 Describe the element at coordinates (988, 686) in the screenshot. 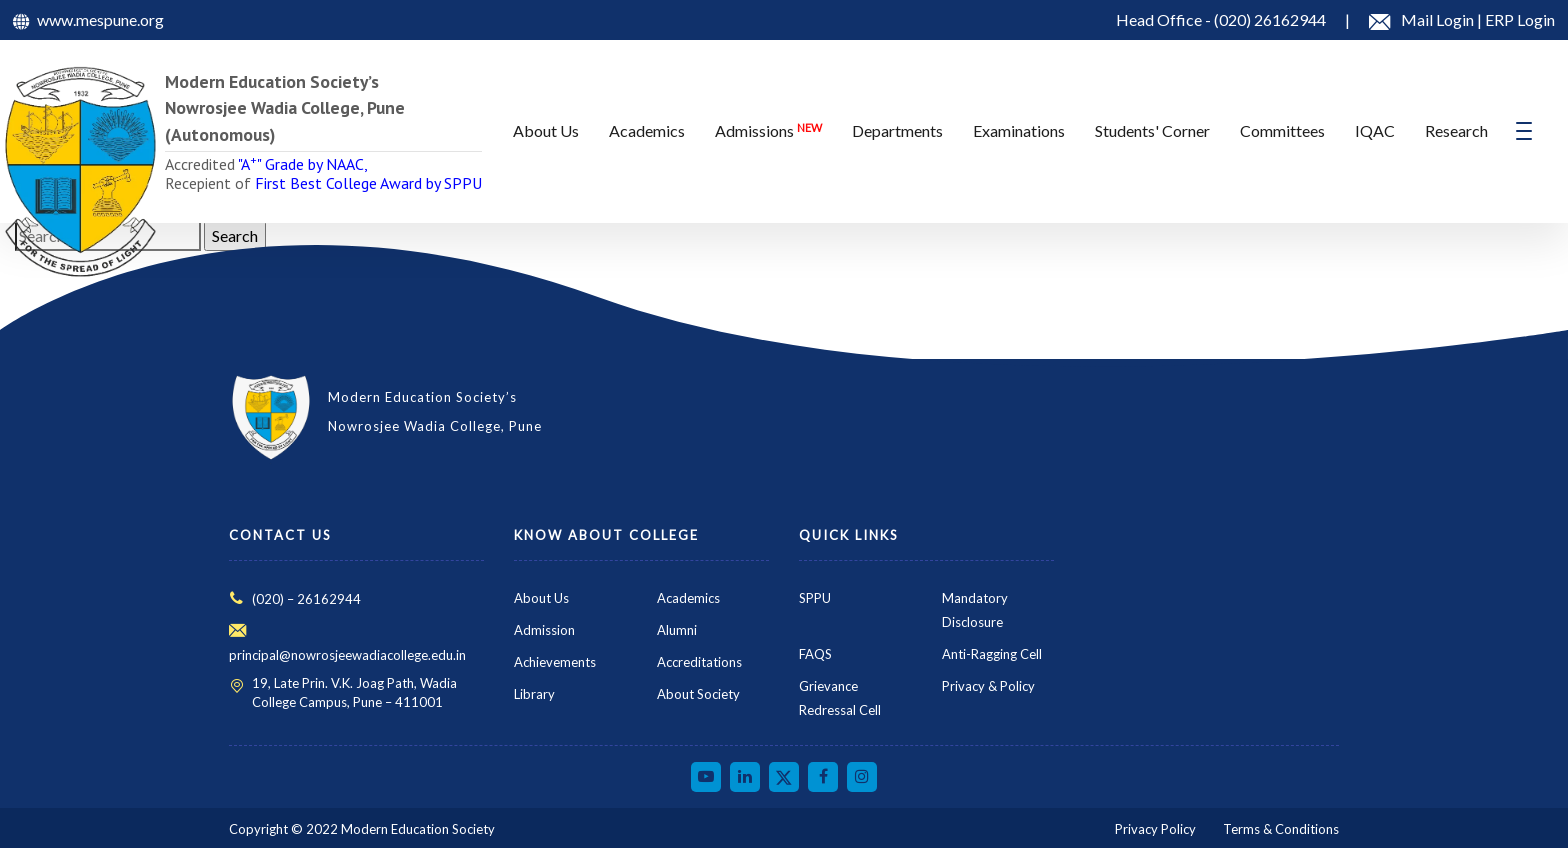

I see `Privacy & Policy` at that location.